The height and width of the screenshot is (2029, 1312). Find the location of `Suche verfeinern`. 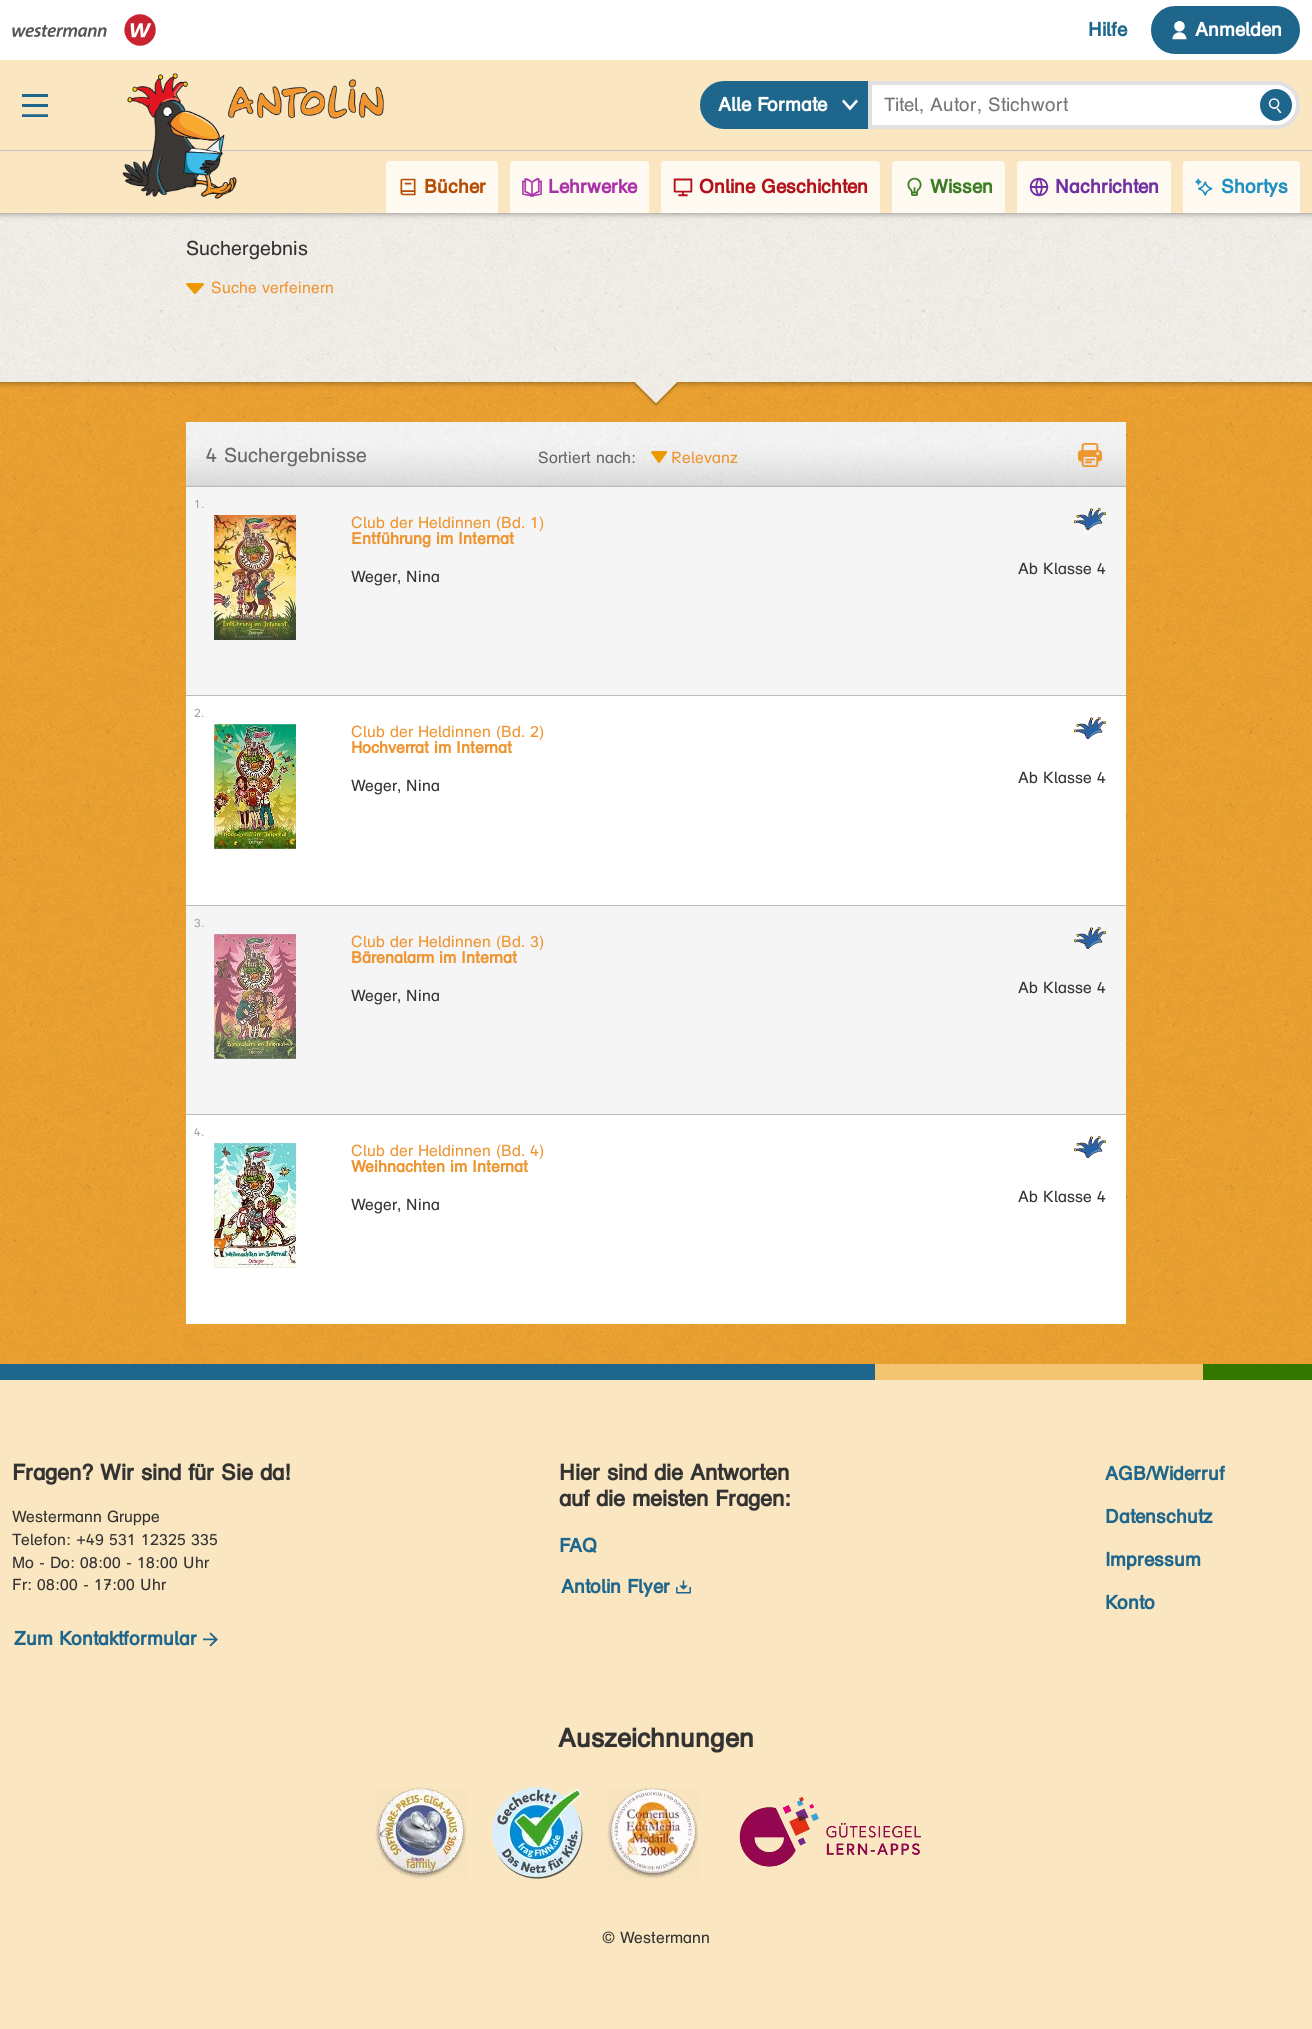

Suche verfeinern is located at coordinates (272, 287).